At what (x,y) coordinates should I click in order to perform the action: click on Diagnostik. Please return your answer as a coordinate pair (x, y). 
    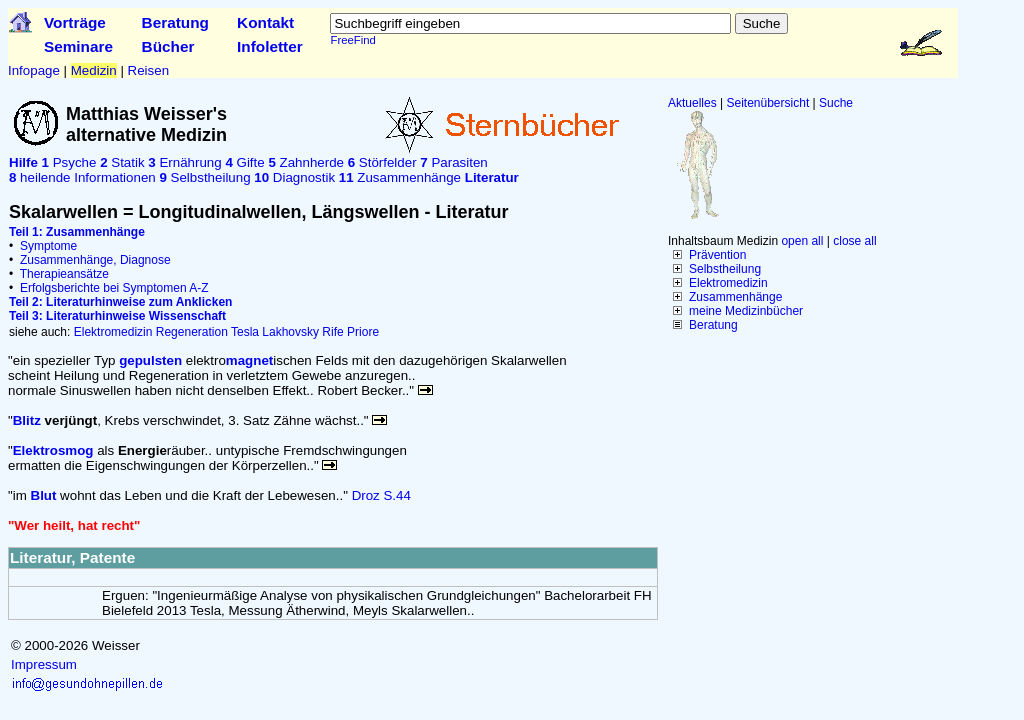
    Looking at the image, I should click on (294, 177).